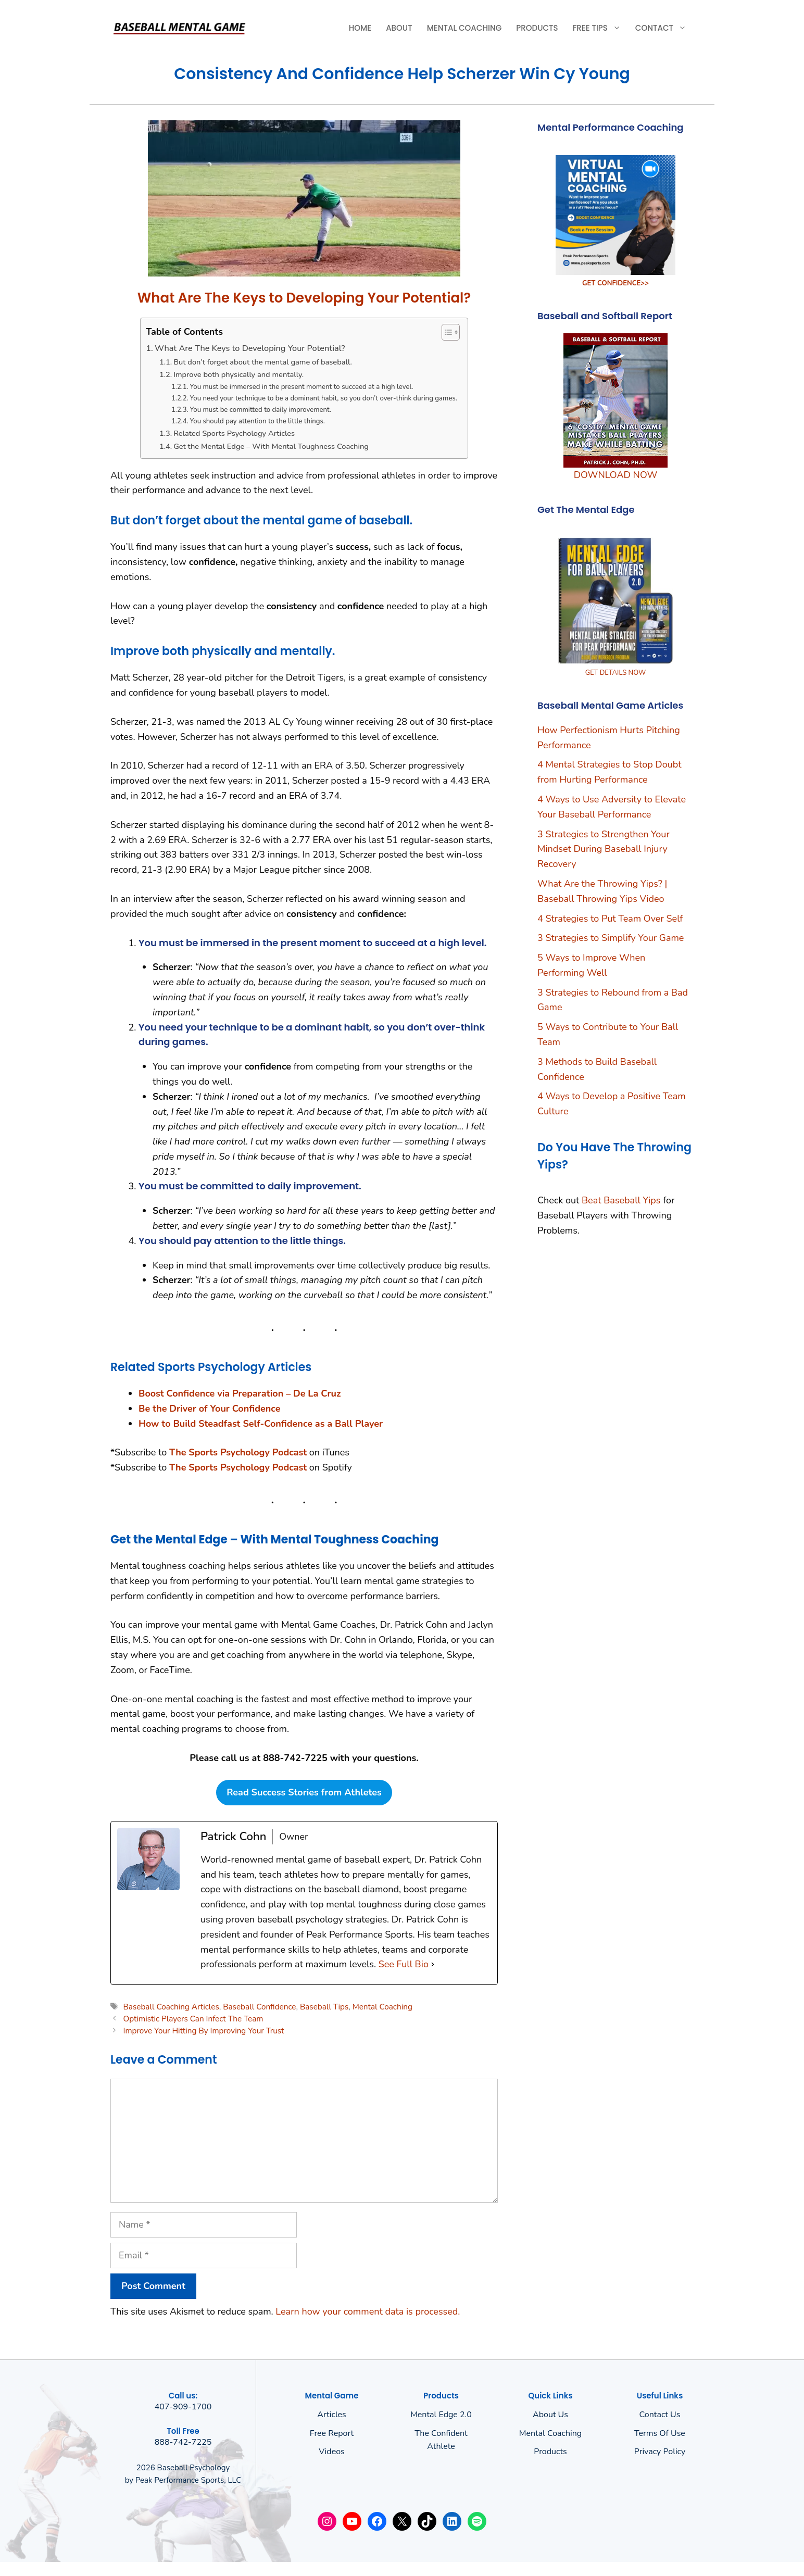 Image resolution: width=804 pixels, height=2576 pixels. I want to click on You need your technique to be a dominant habit, so you don’t over-think during games., so click(323, 398).